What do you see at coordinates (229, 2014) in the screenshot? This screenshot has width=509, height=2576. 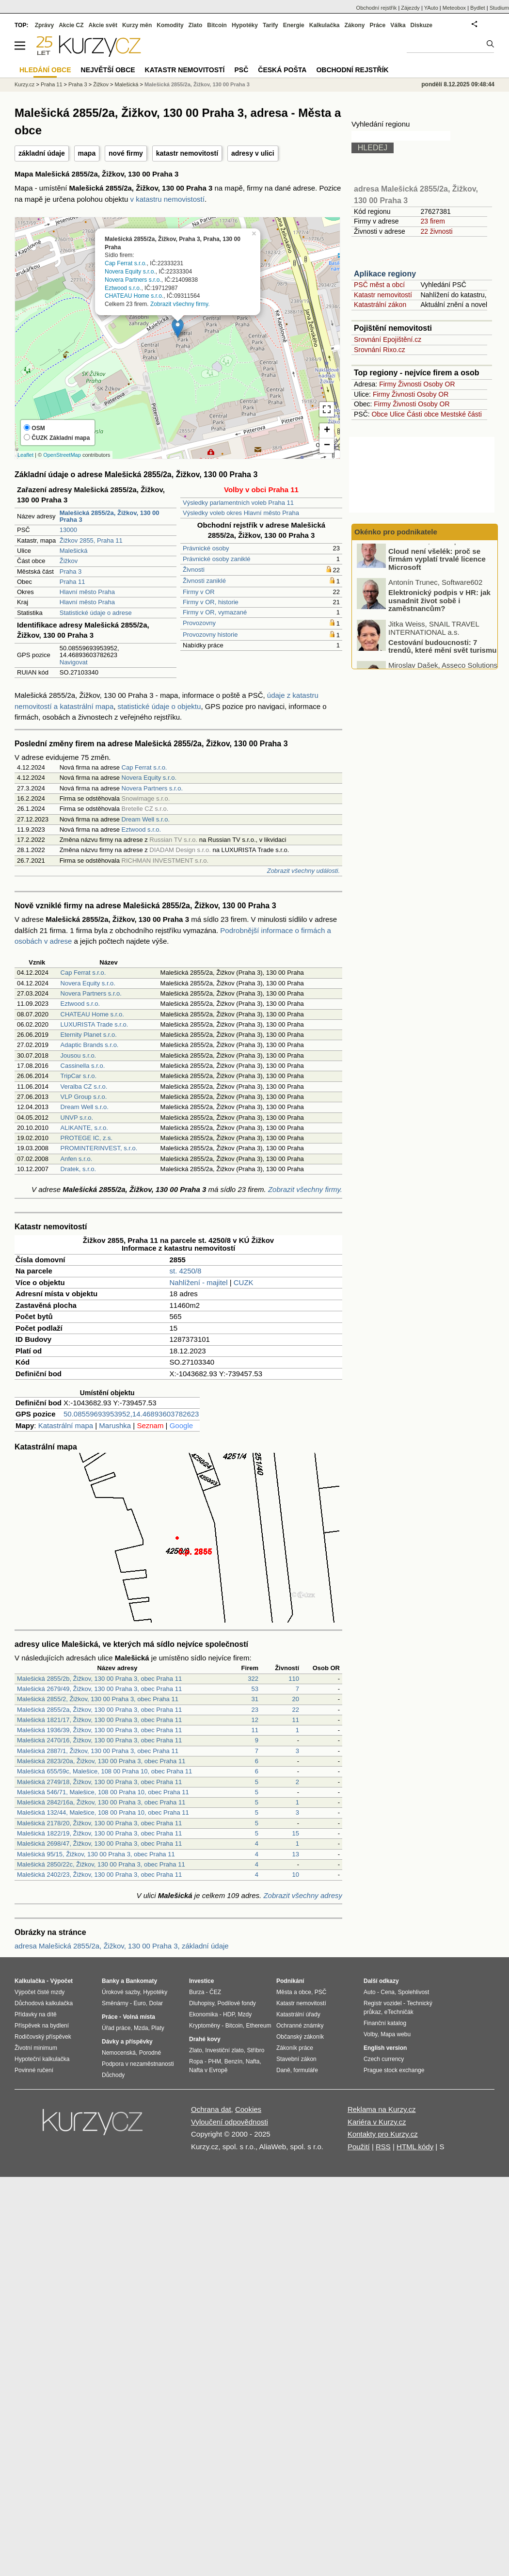 I see `HDP` at bounding box center [229, 2014].